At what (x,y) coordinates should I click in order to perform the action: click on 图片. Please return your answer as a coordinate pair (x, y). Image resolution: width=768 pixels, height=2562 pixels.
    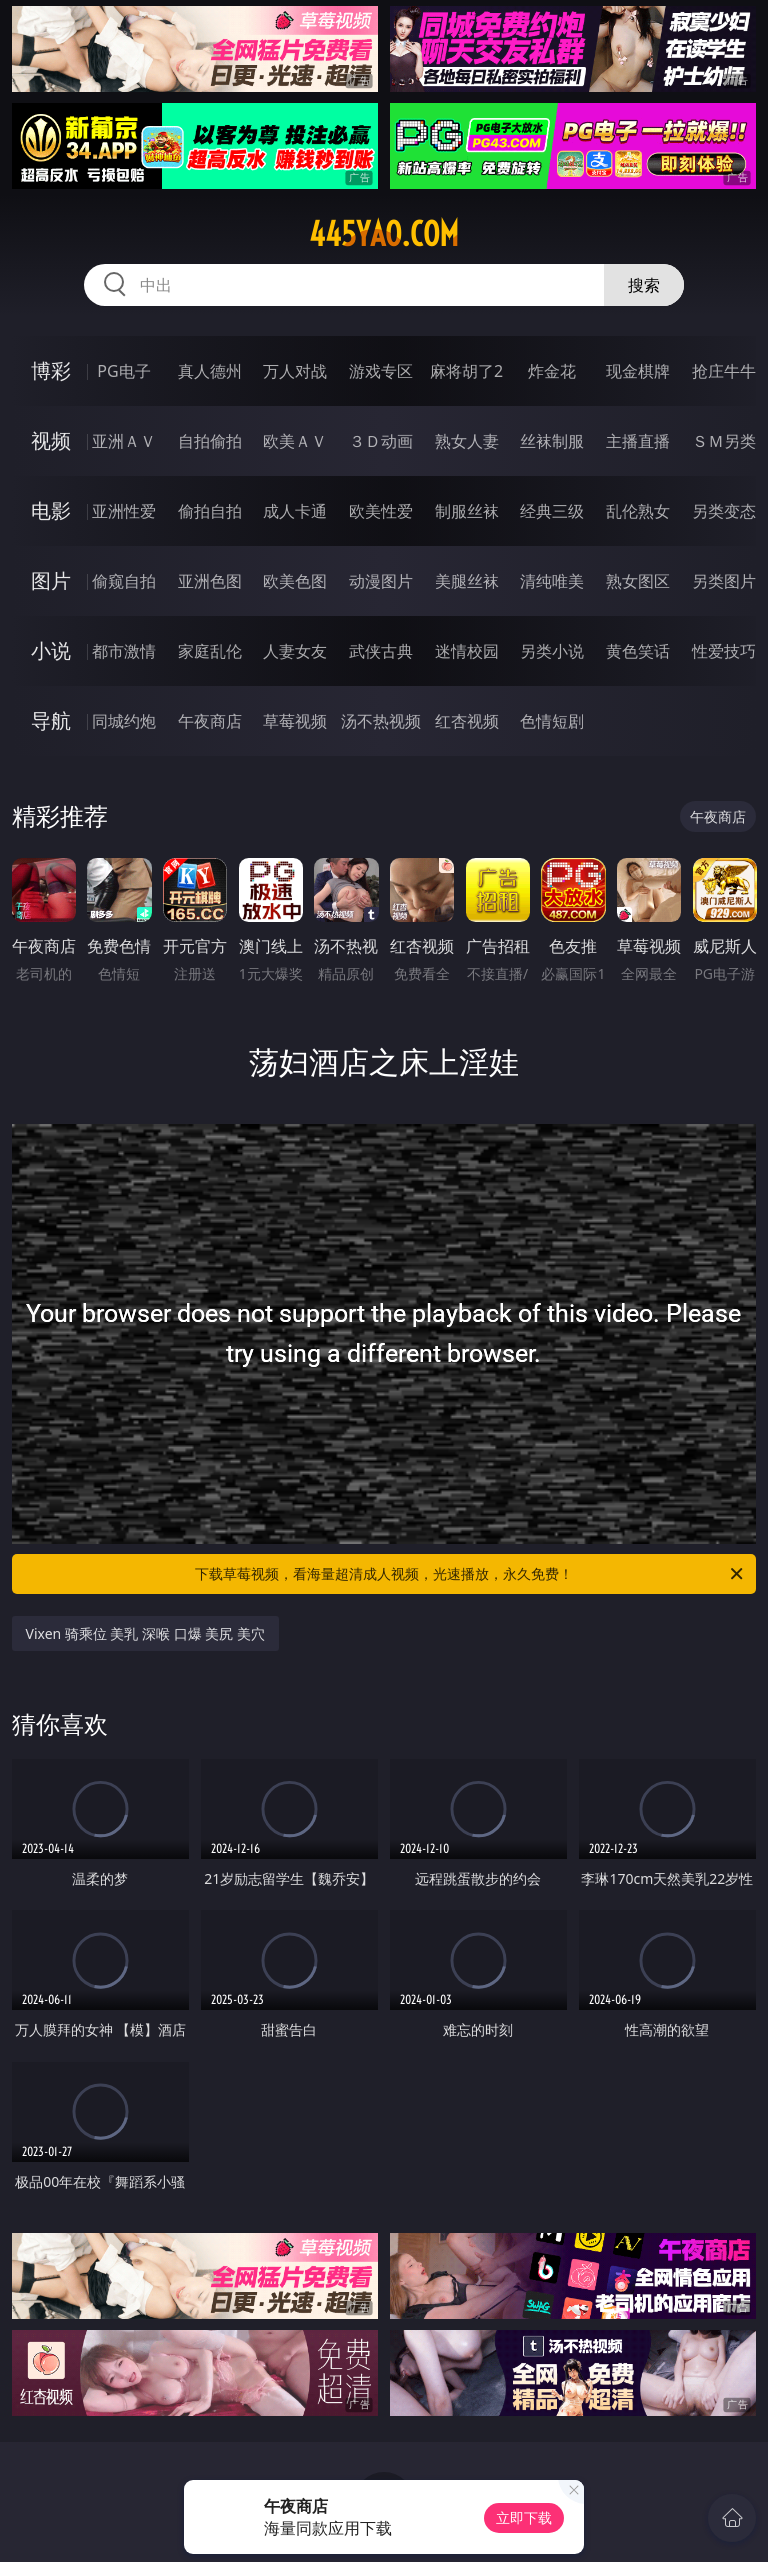
    Looking at the image, I should click on (51, 580).